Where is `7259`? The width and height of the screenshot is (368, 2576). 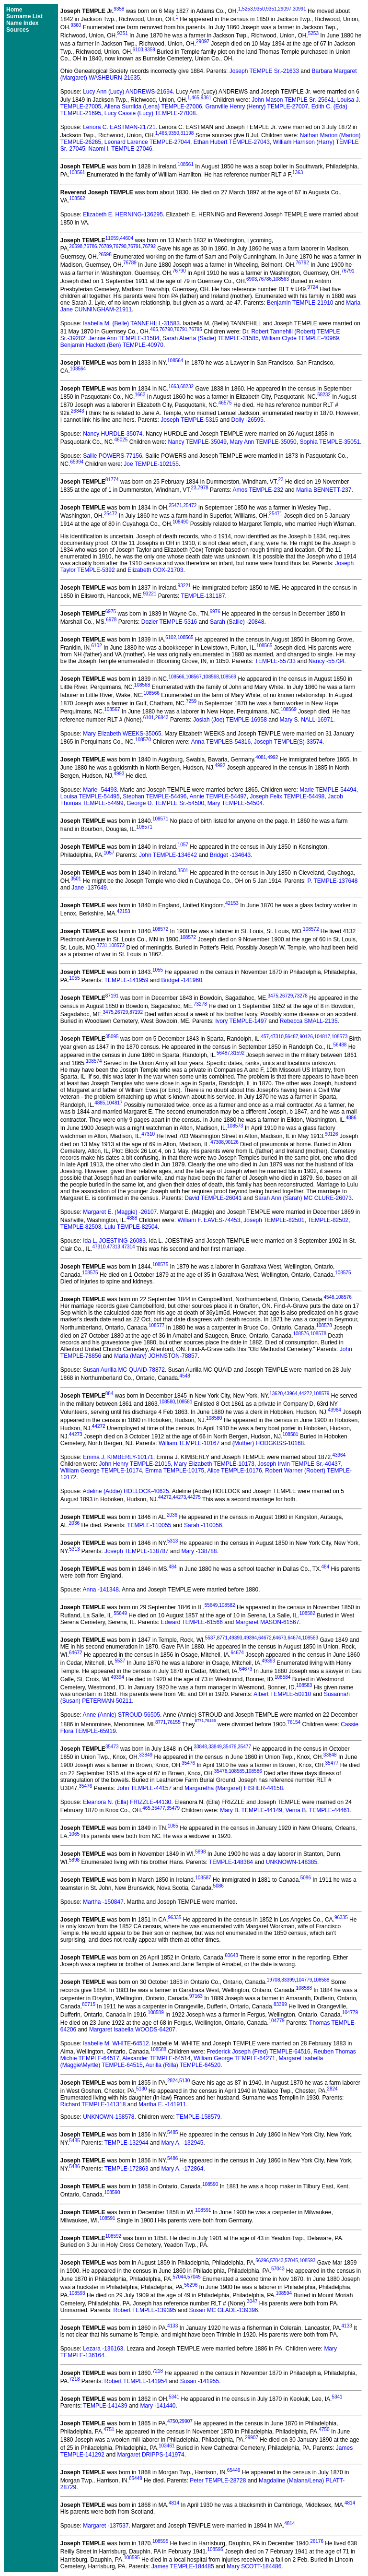
7259 is located at coordinates (191, 701).